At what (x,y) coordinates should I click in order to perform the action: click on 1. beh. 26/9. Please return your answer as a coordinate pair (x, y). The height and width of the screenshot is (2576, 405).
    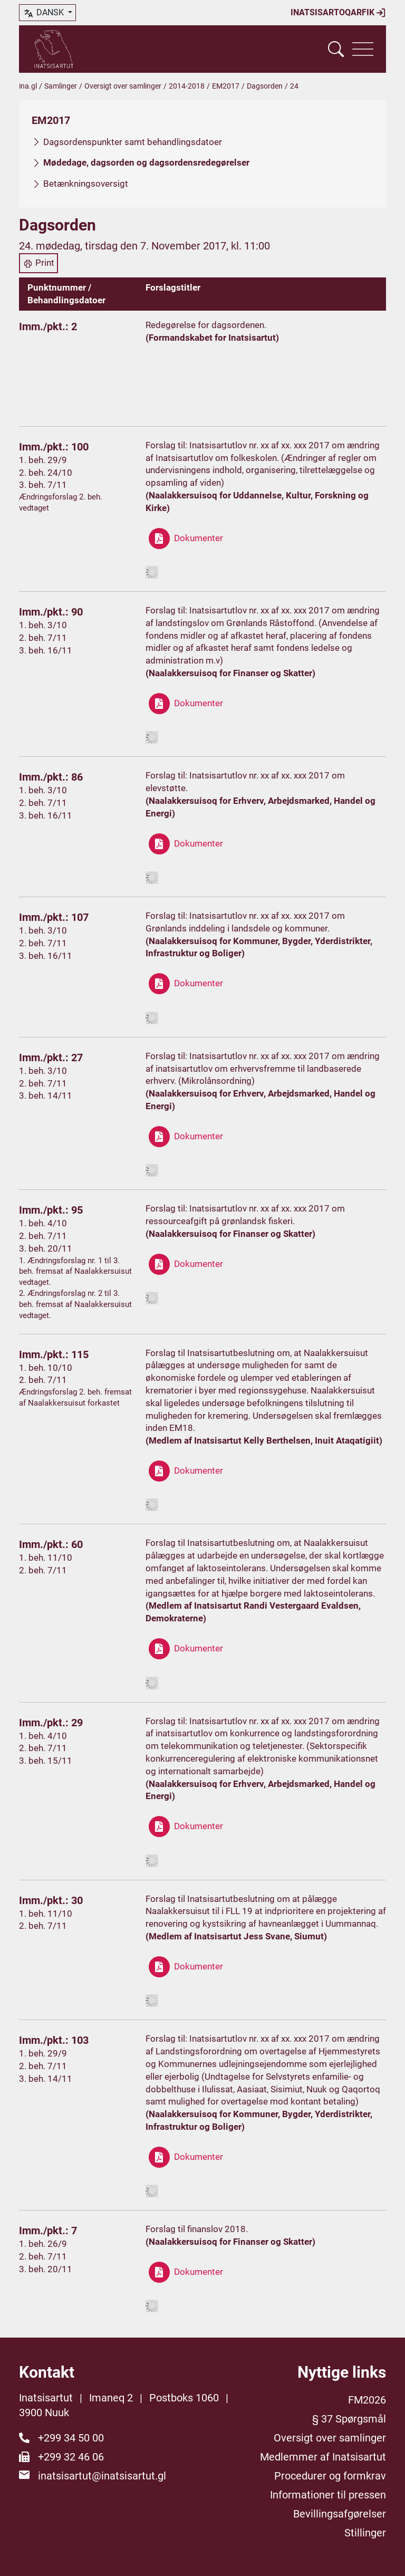
    Looking at the image, I should click on (43, 2243).